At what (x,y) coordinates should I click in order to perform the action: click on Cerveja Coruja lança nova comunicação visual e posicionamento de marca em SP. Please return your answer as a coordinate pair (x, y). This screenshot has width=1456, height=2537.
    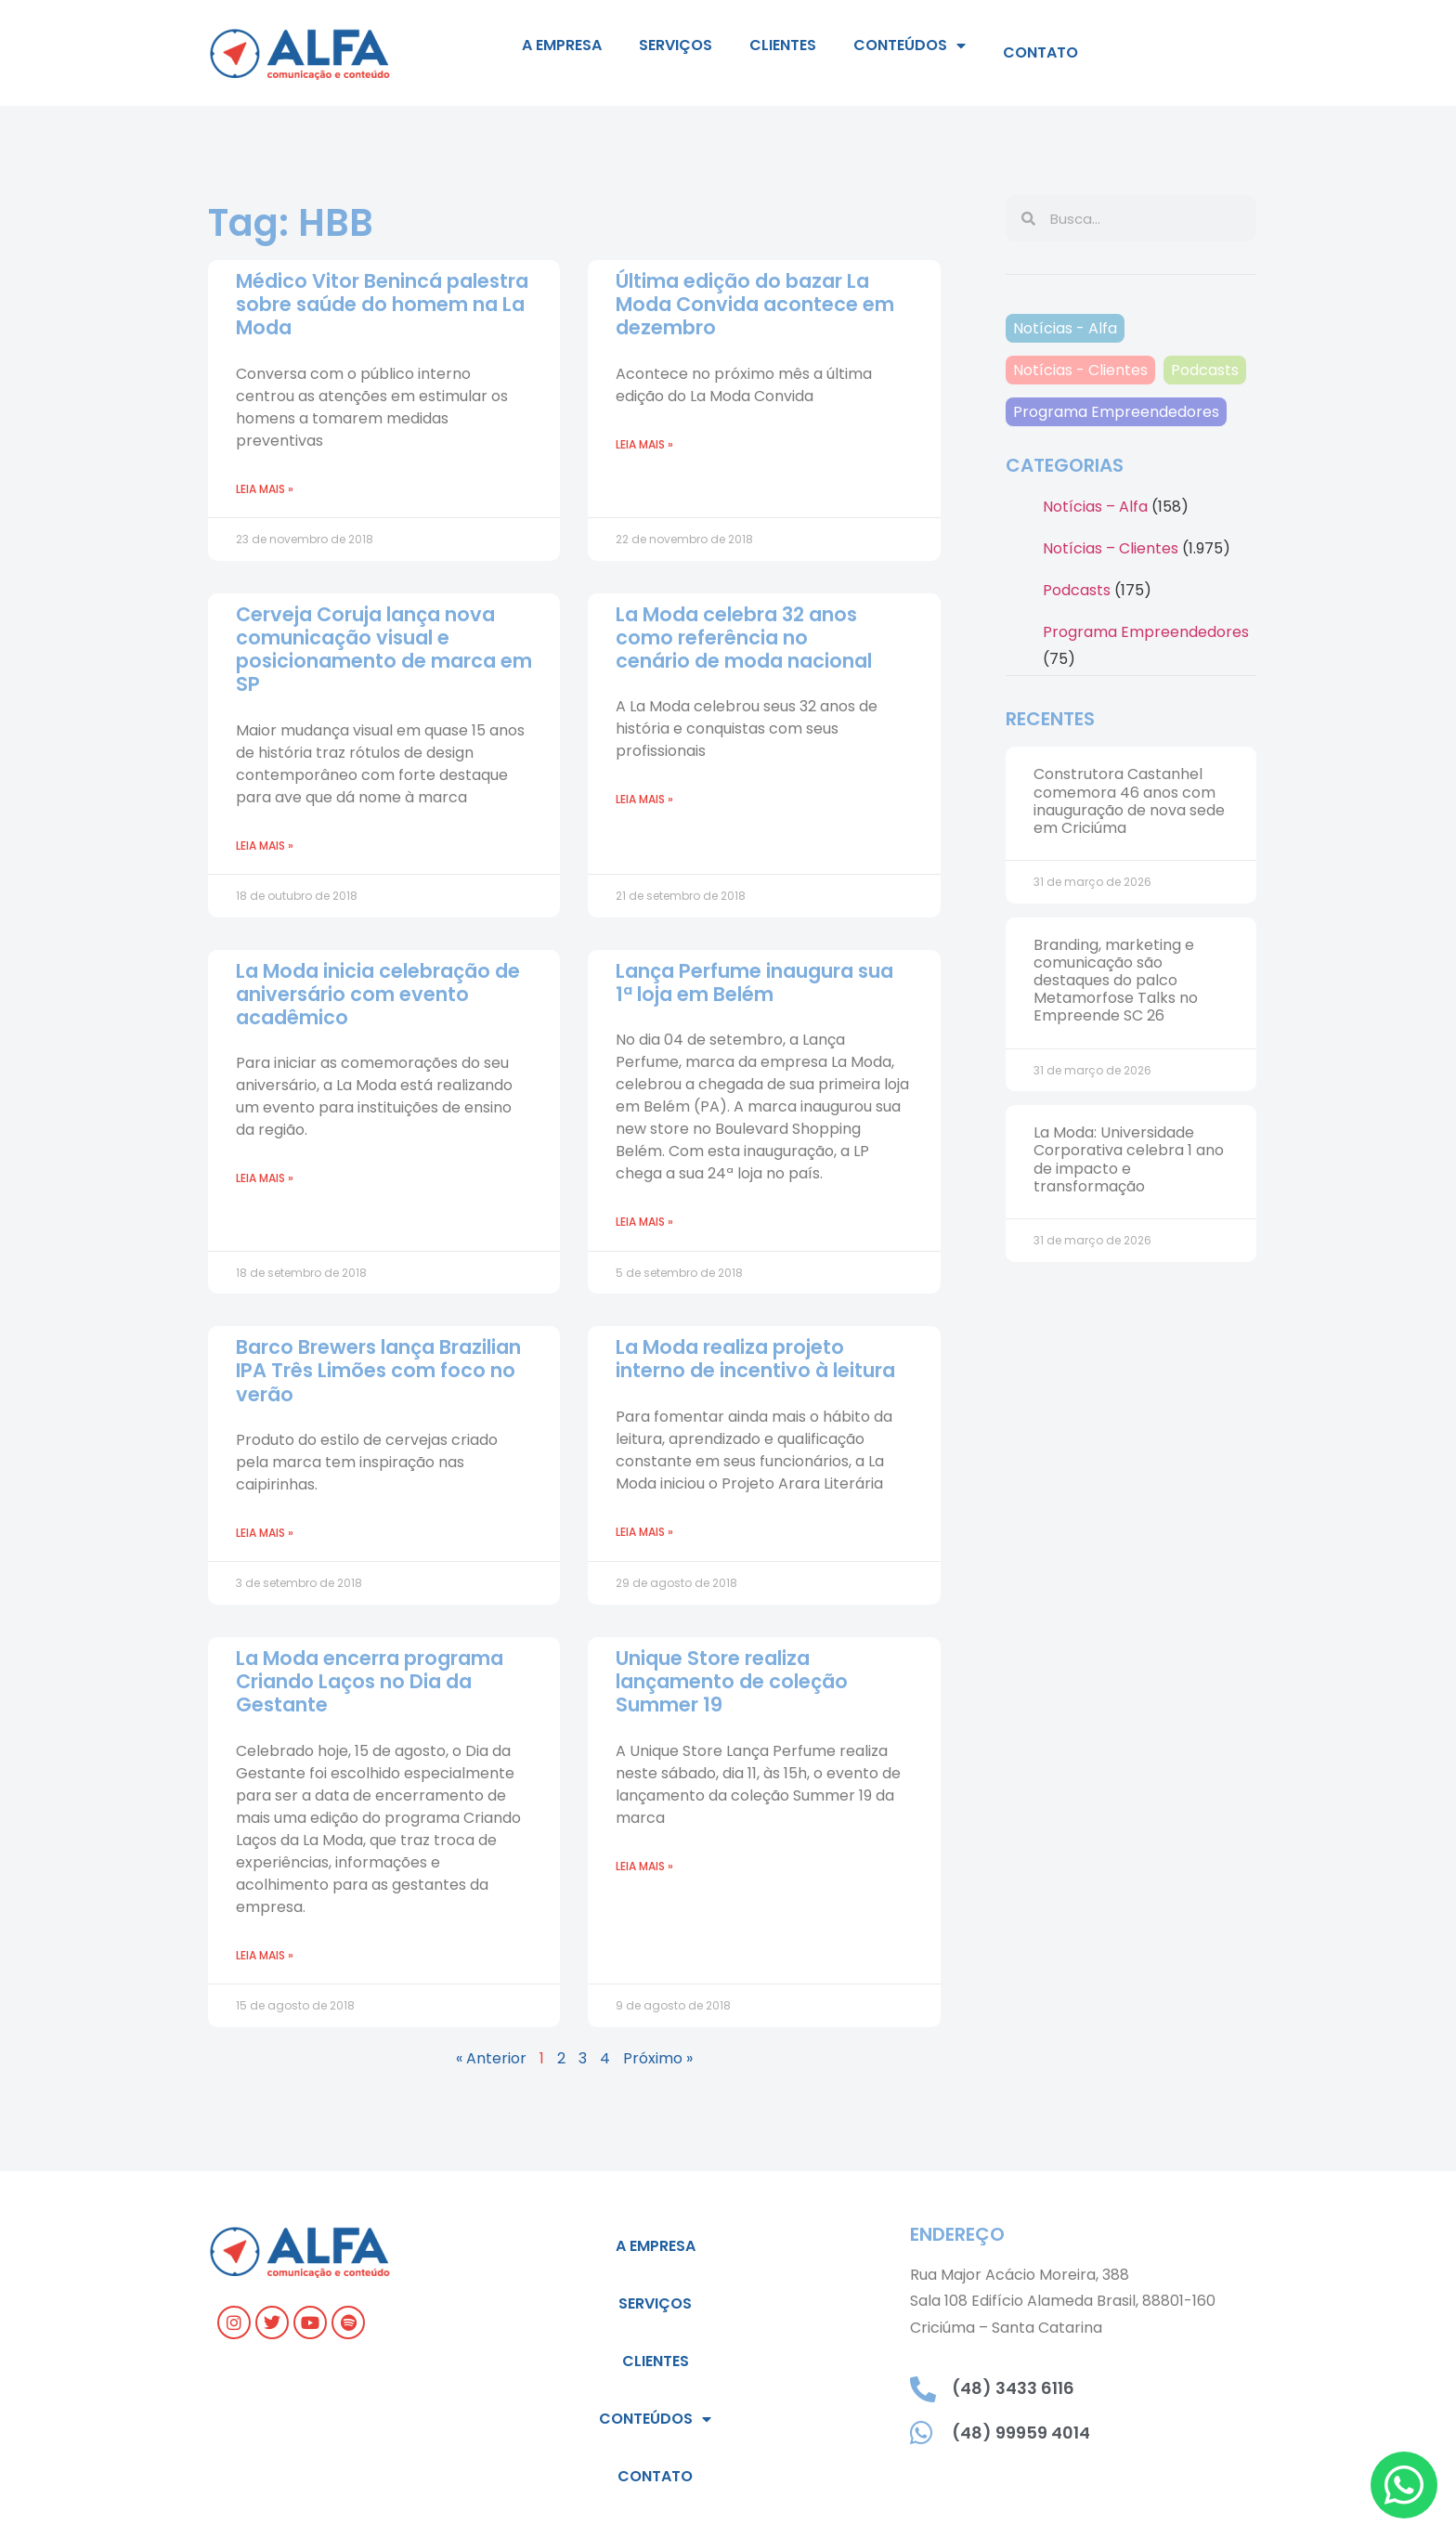
    Looking at the image, I should click on (384, 649).